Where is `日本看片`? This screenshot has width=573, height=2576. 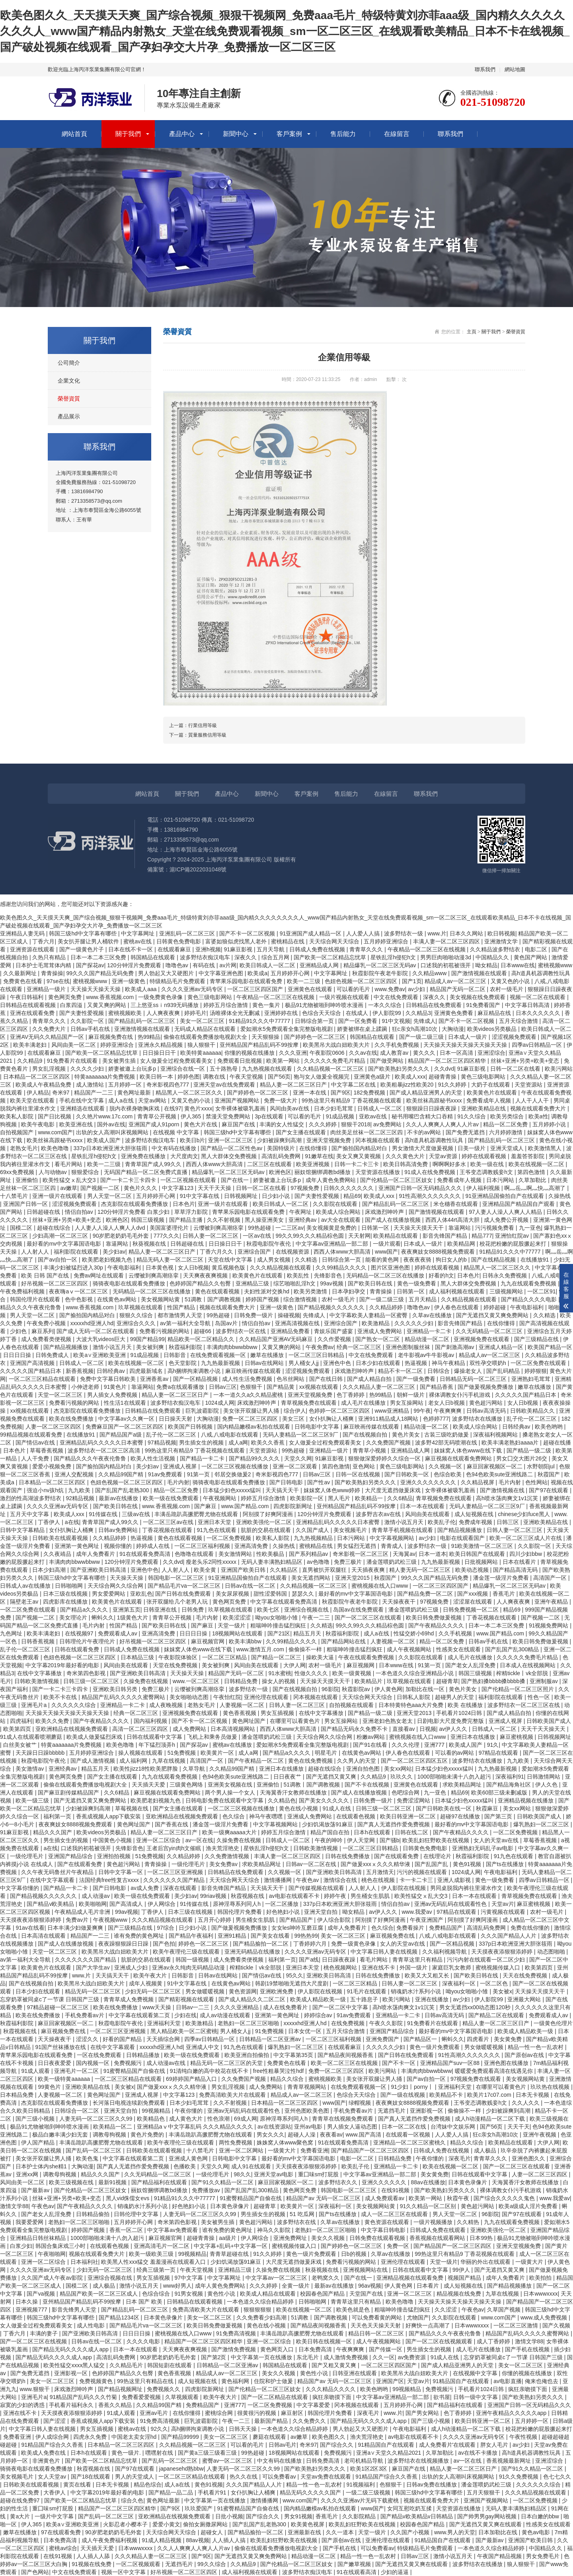 日本看片 is located at coordinates (428, 2285).